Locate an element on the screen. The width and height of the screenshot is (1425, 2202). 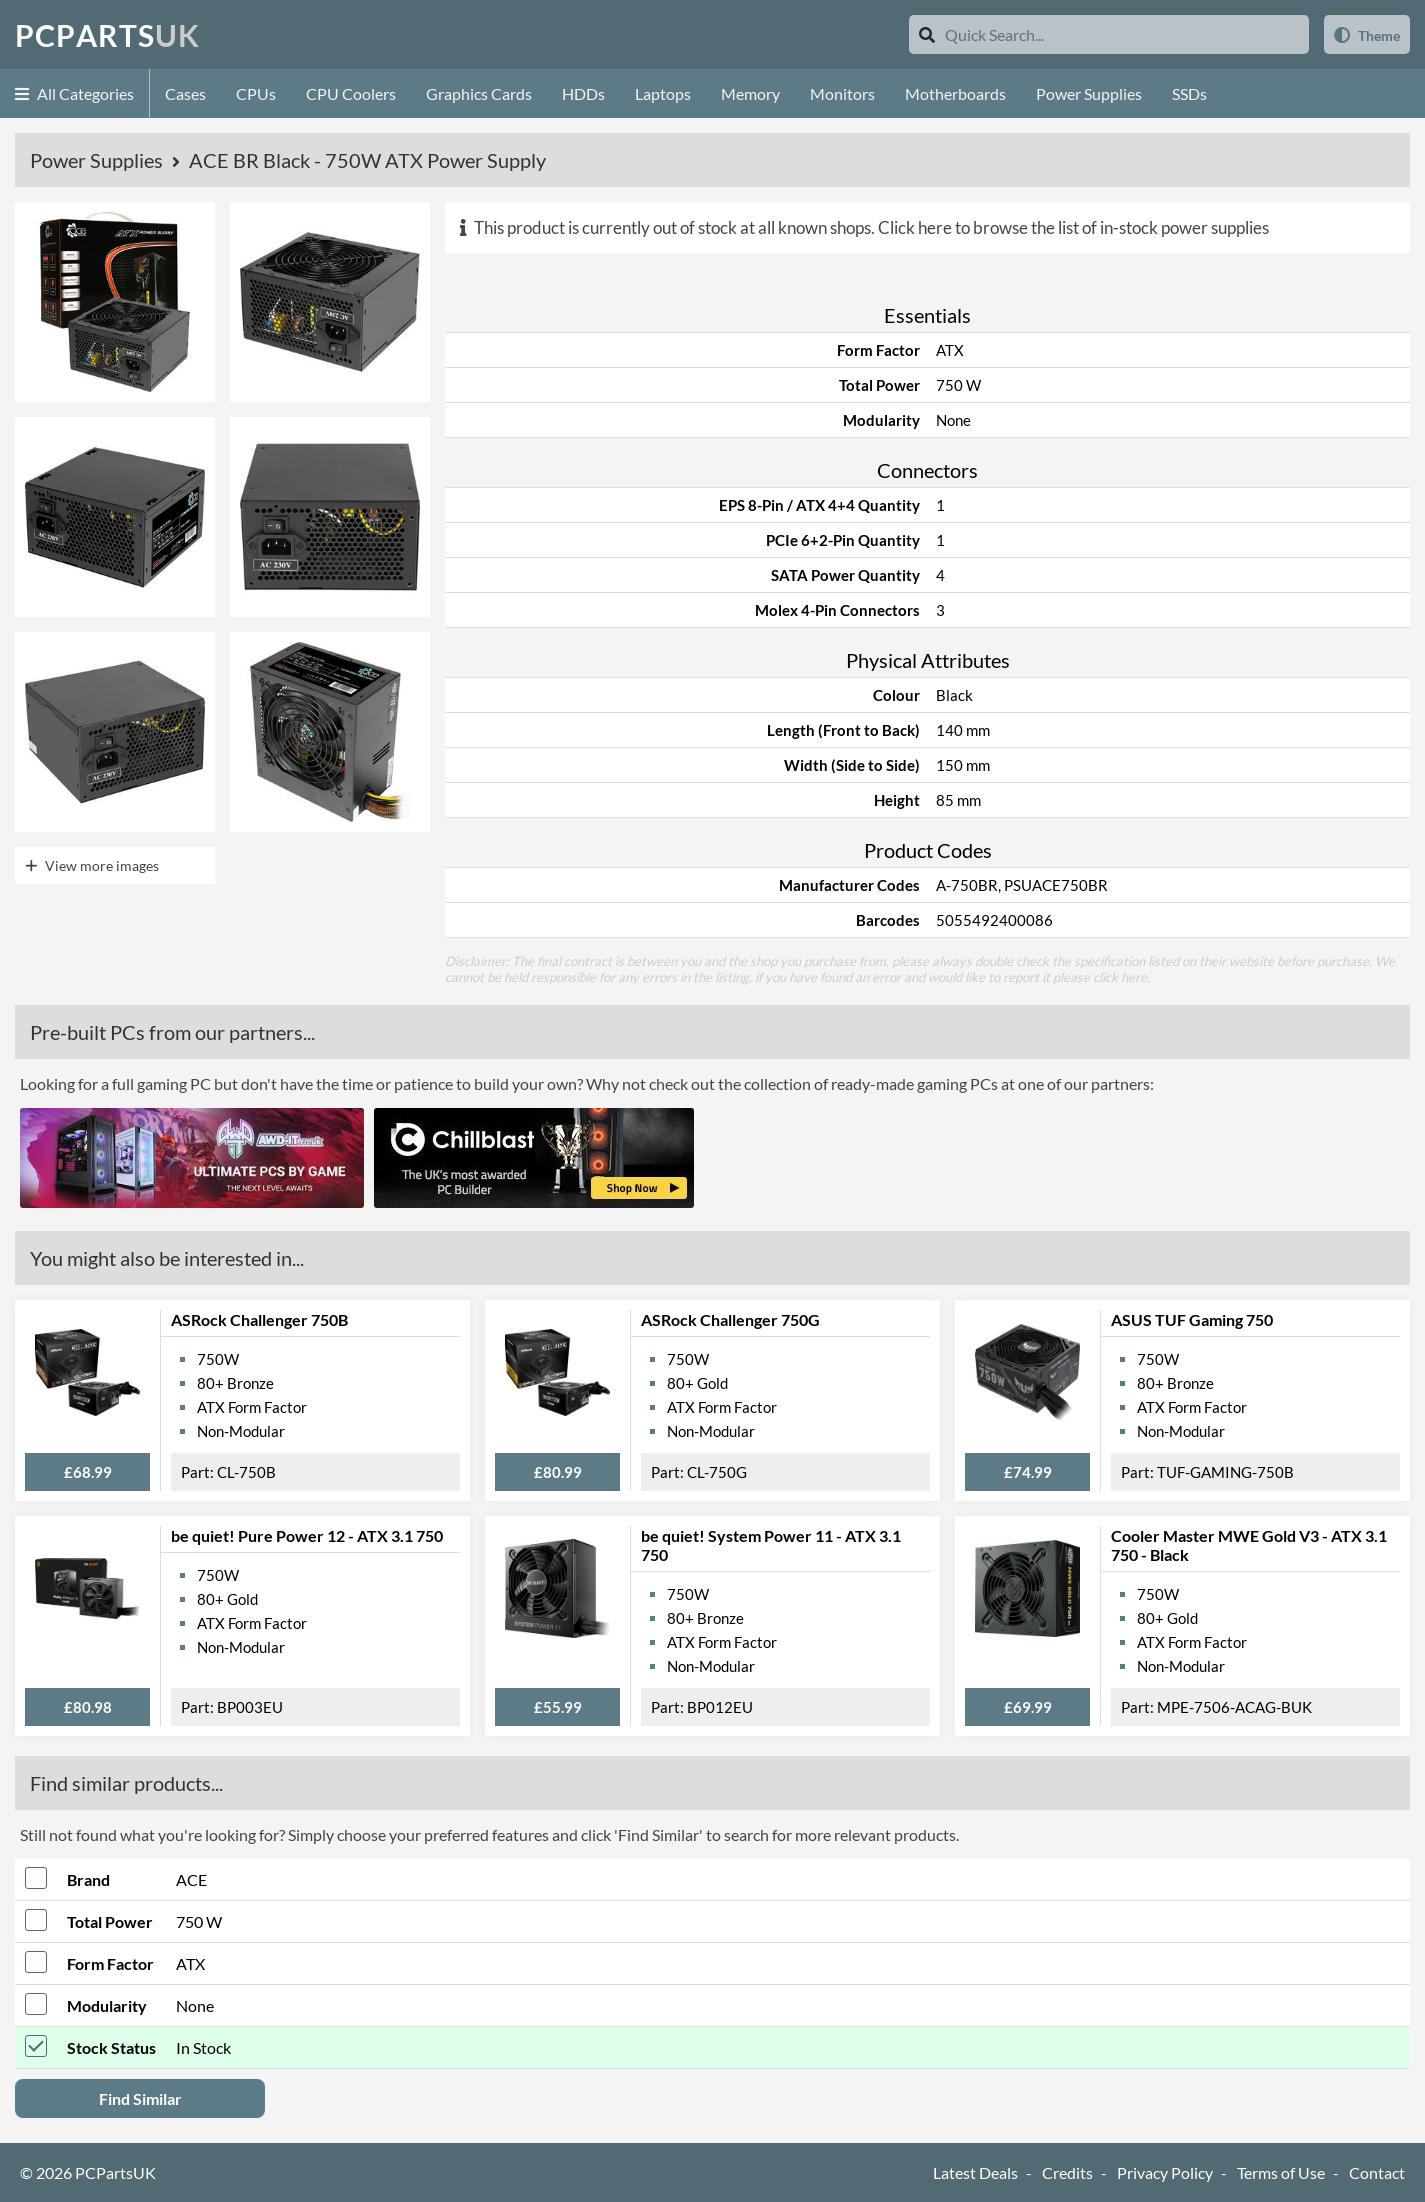
Cases is located at coordinates (185, 93).